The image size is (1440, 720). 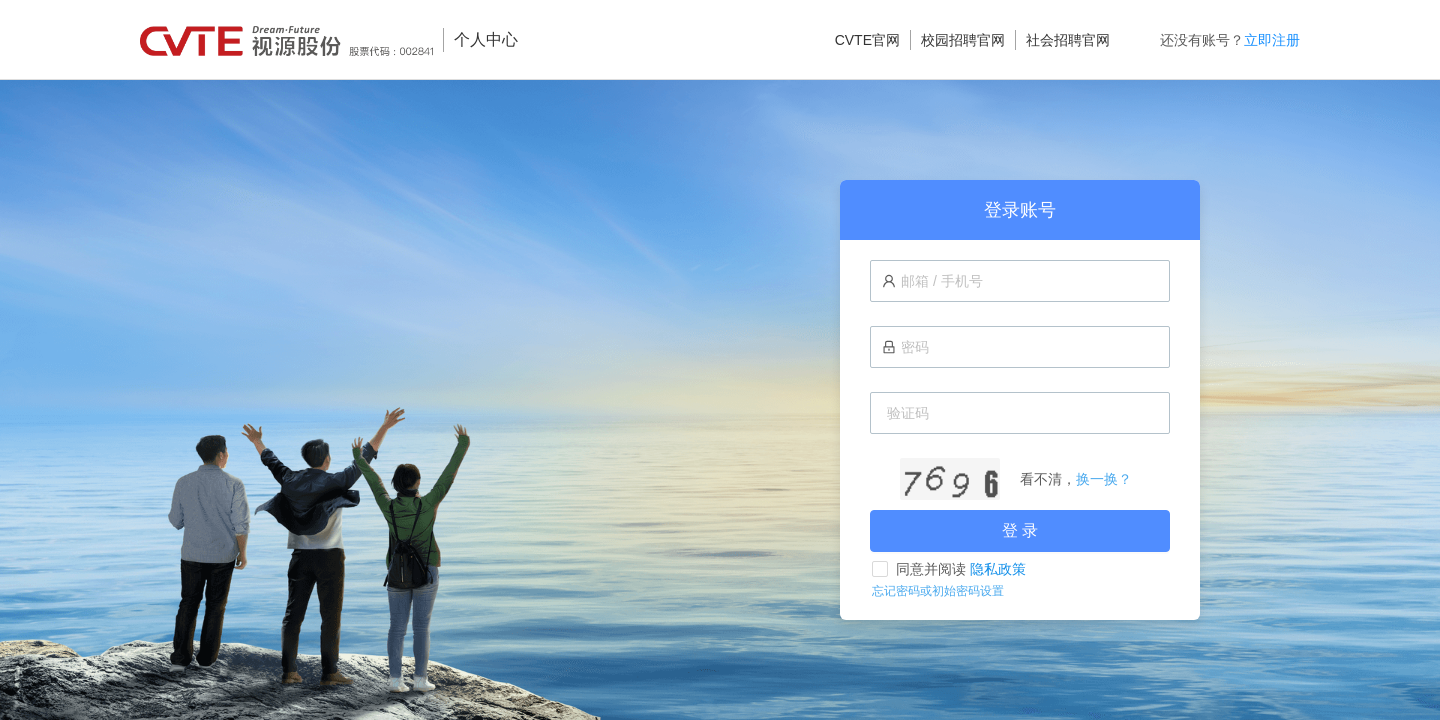 I want to click on 隐私政策, so click(x=998, y=569).